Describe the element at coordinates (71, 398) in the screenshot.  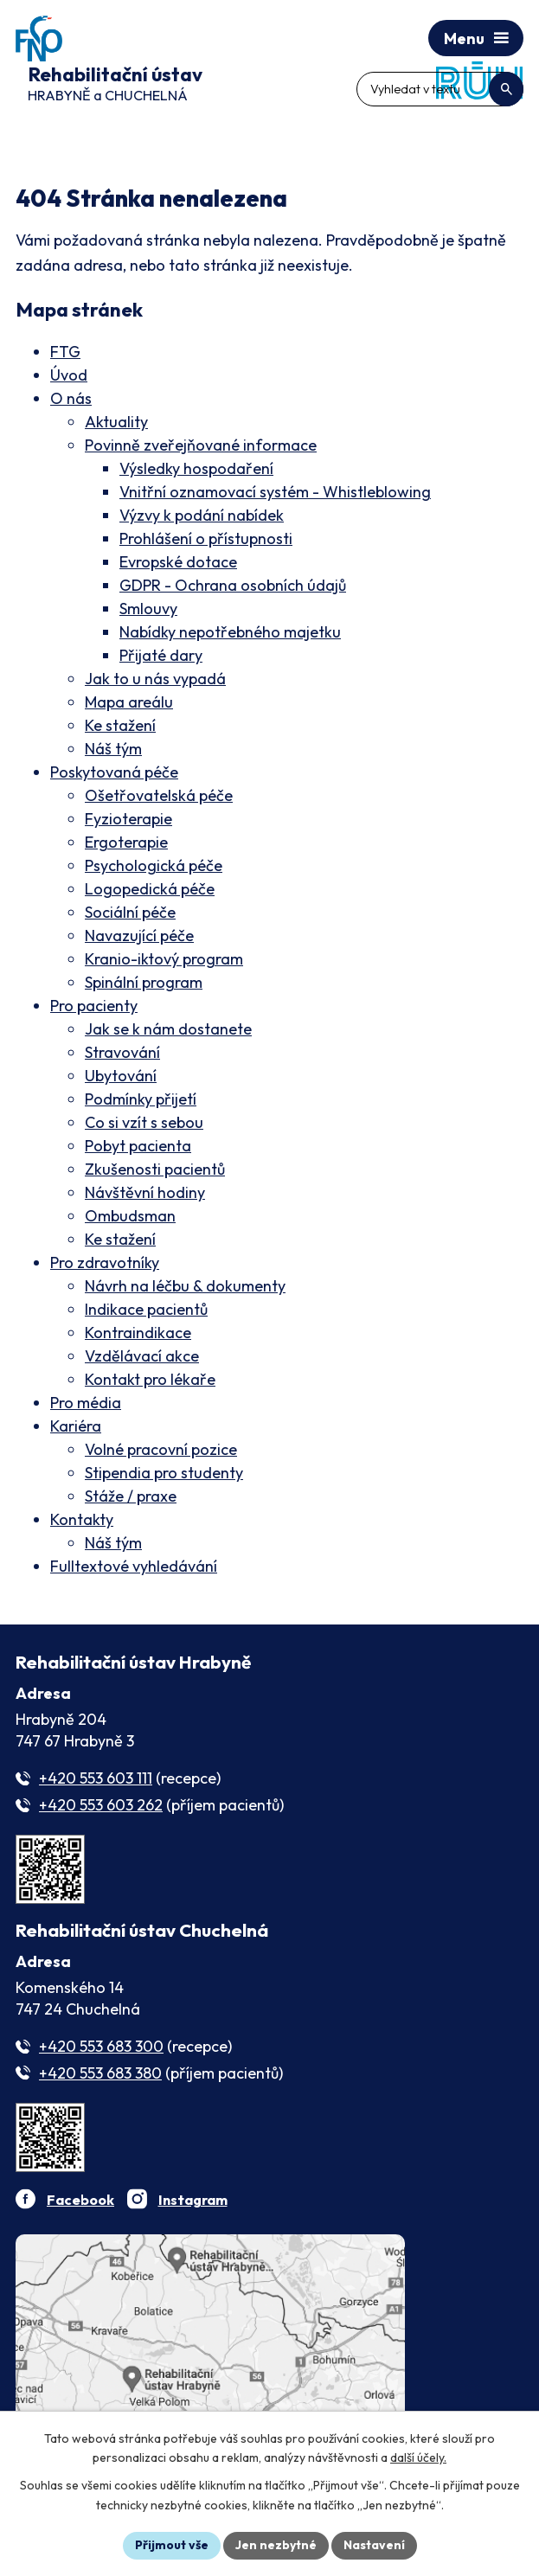
I see `O nás` at that location.